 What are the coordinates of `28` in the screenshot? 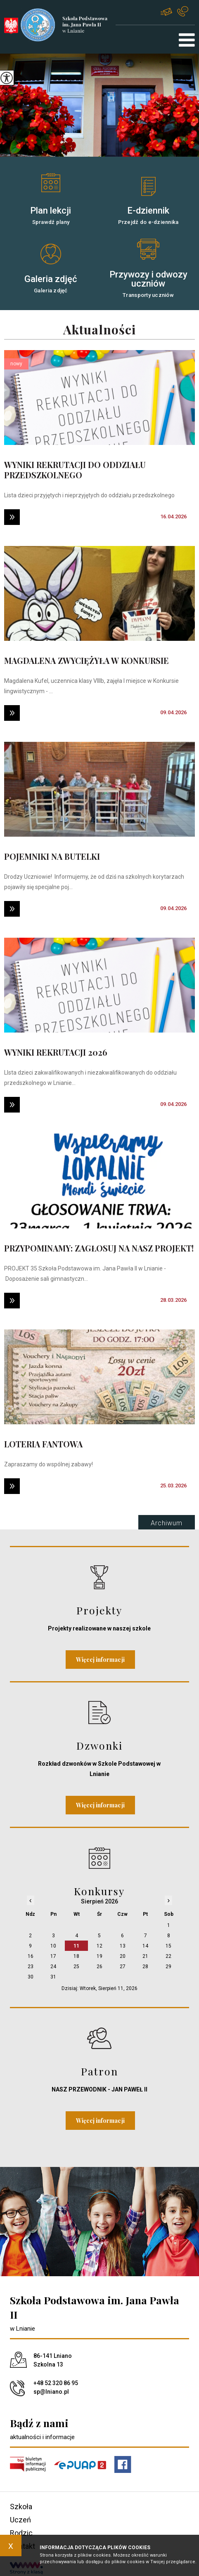 It's located at (145, 1966).